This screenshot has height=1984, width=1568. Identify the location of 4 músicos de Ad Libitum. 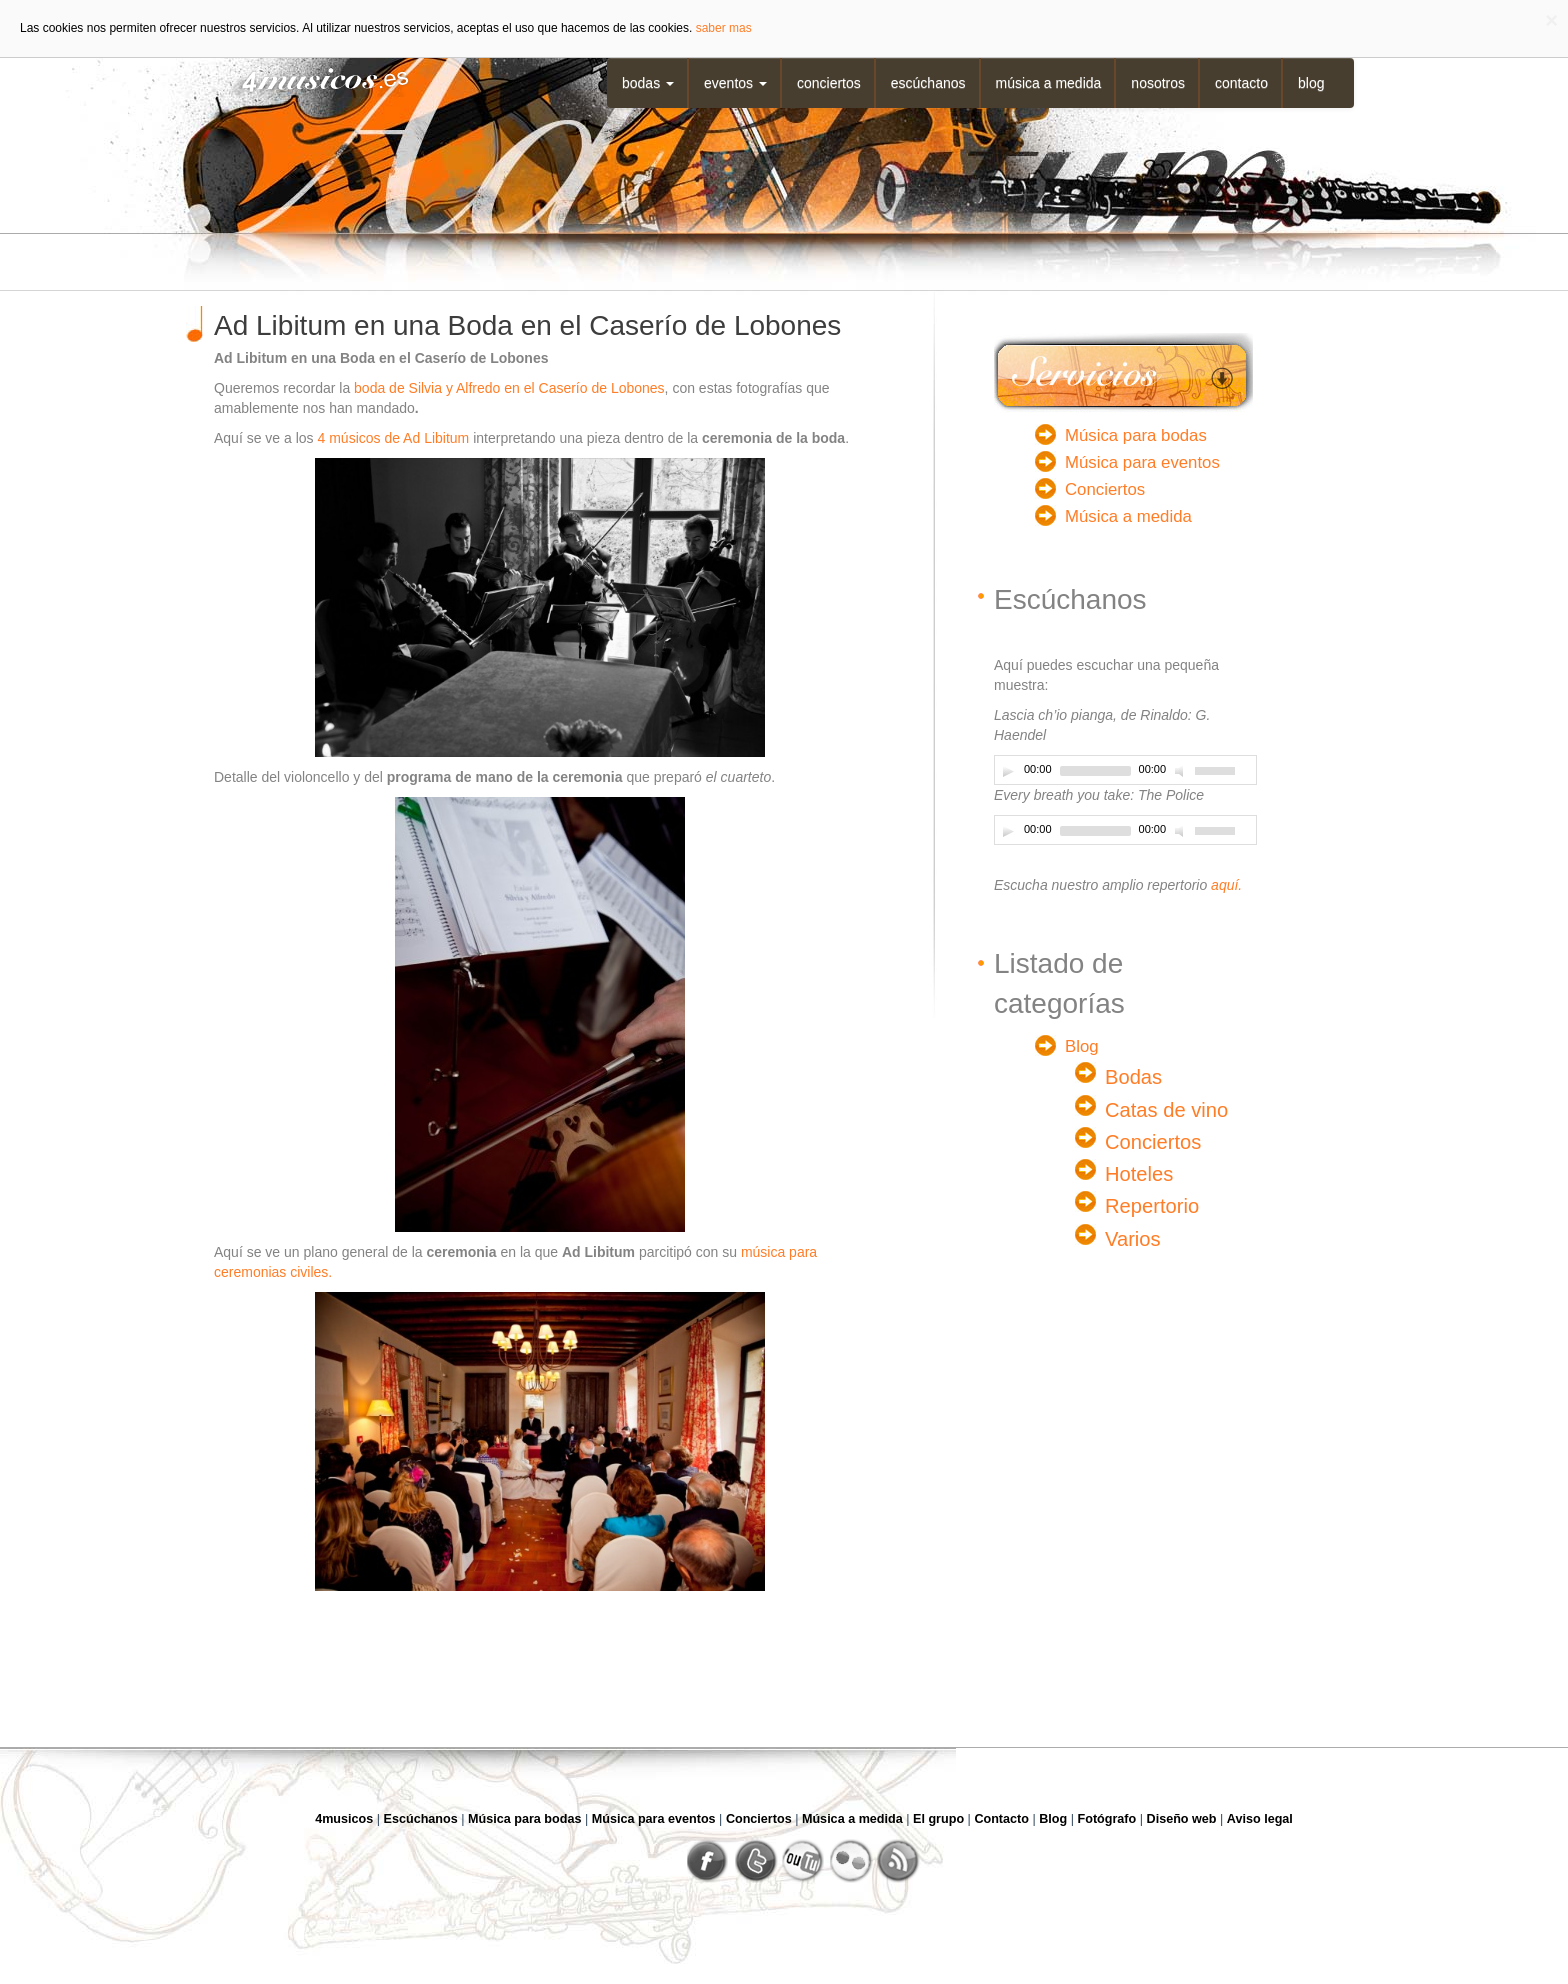
(394, 438).